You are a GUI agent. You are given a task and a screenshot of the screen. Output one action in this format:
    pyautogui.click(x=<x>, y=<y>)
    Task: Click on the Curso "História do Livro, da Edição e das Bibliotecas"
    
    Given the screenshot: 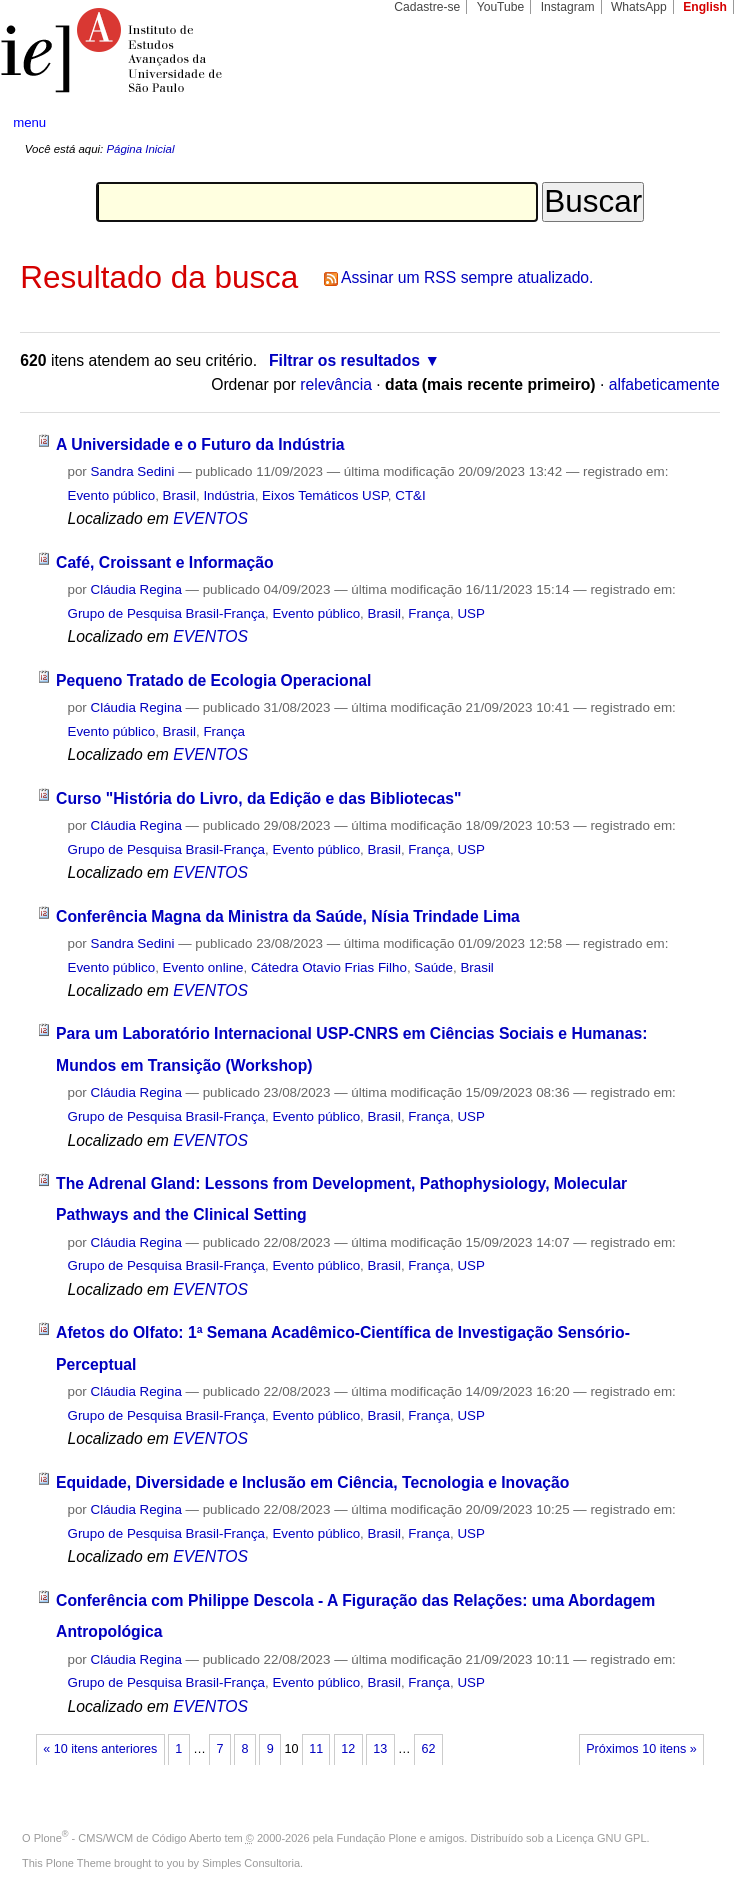 What is the action you would take?
    pyautogui.click(x=258, y=798)
    